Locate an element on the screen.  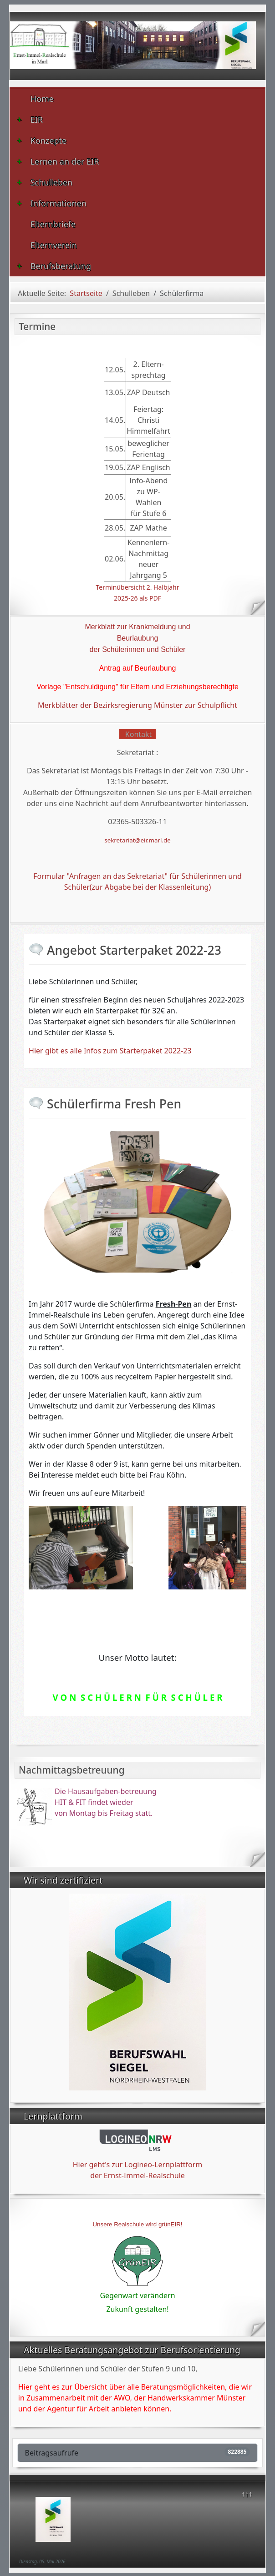
↑↑↑ is located at coordinates (246, 2494).